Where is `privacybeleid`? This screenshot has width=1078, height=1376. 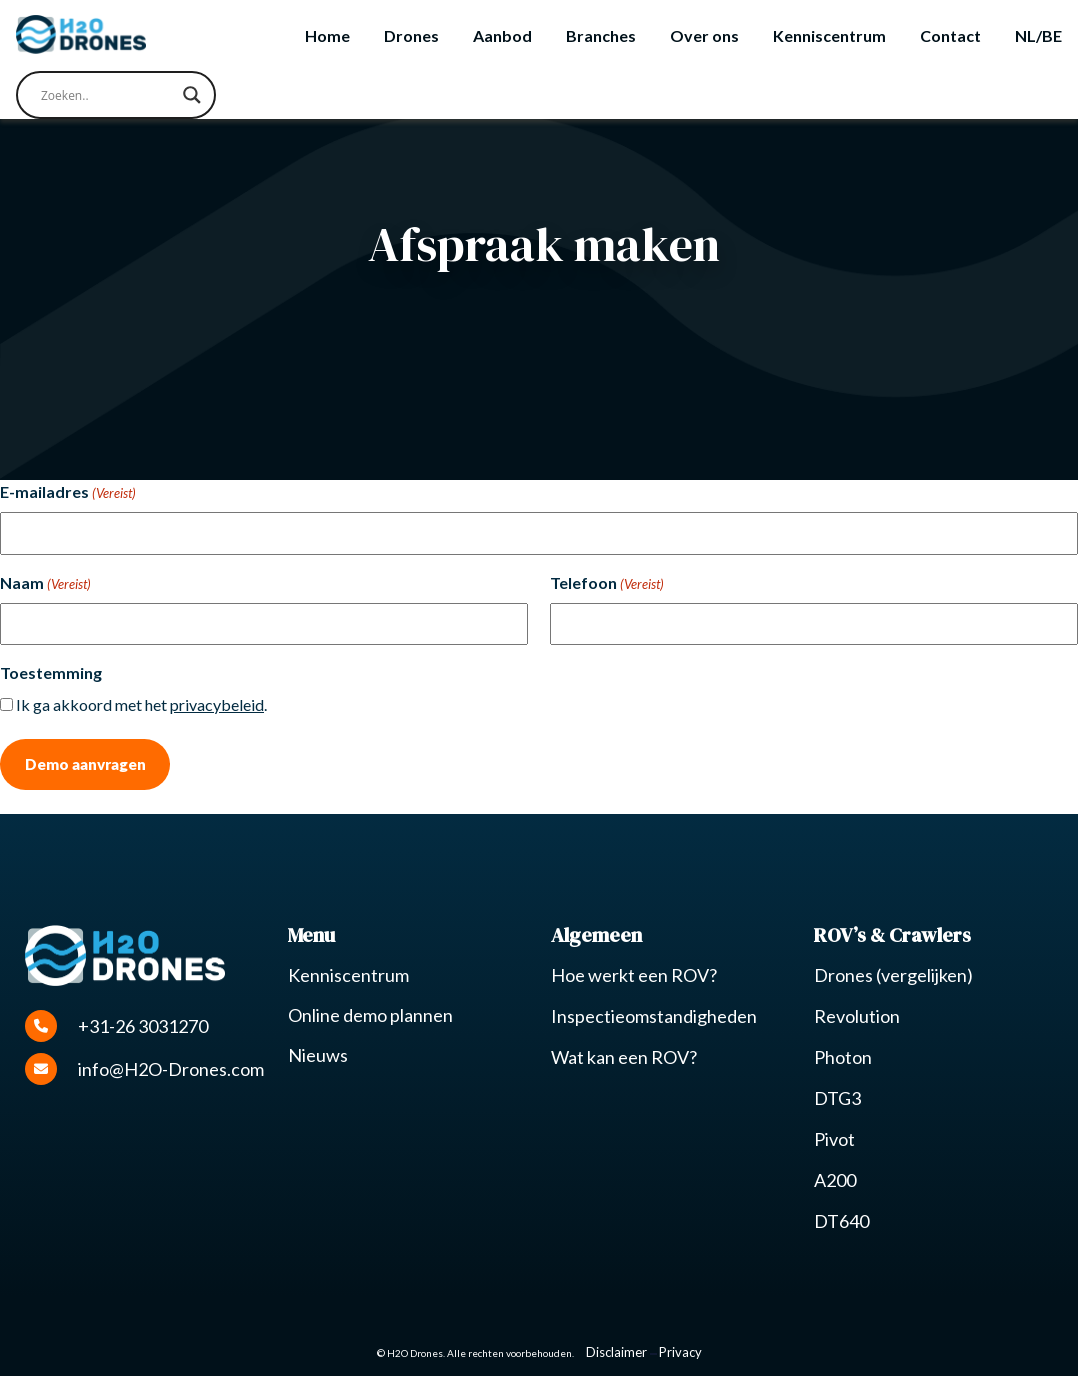 privacybeleid is located at coordinates (217, 704).